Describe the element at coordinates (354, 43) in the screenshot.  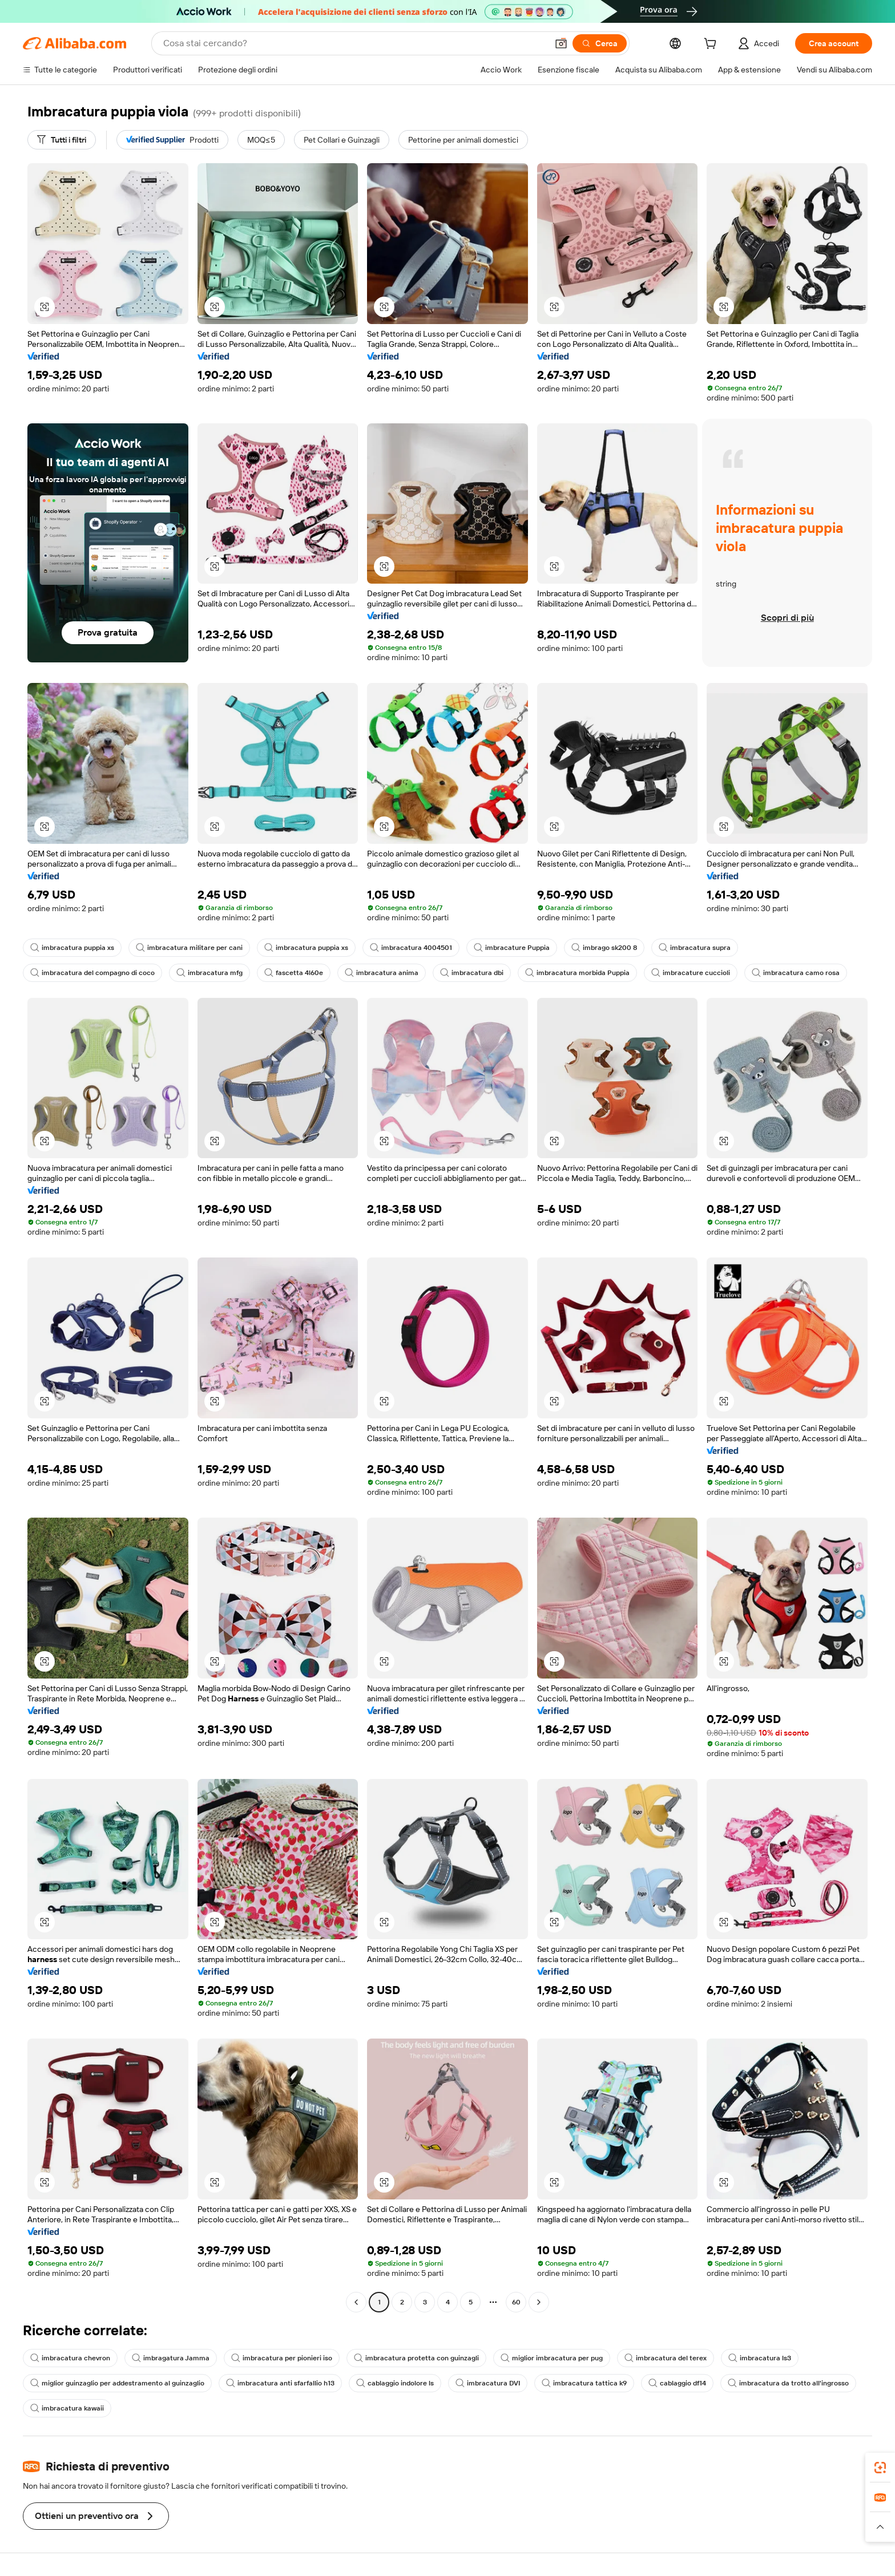
I see `[Search Alibaba]` at that location.